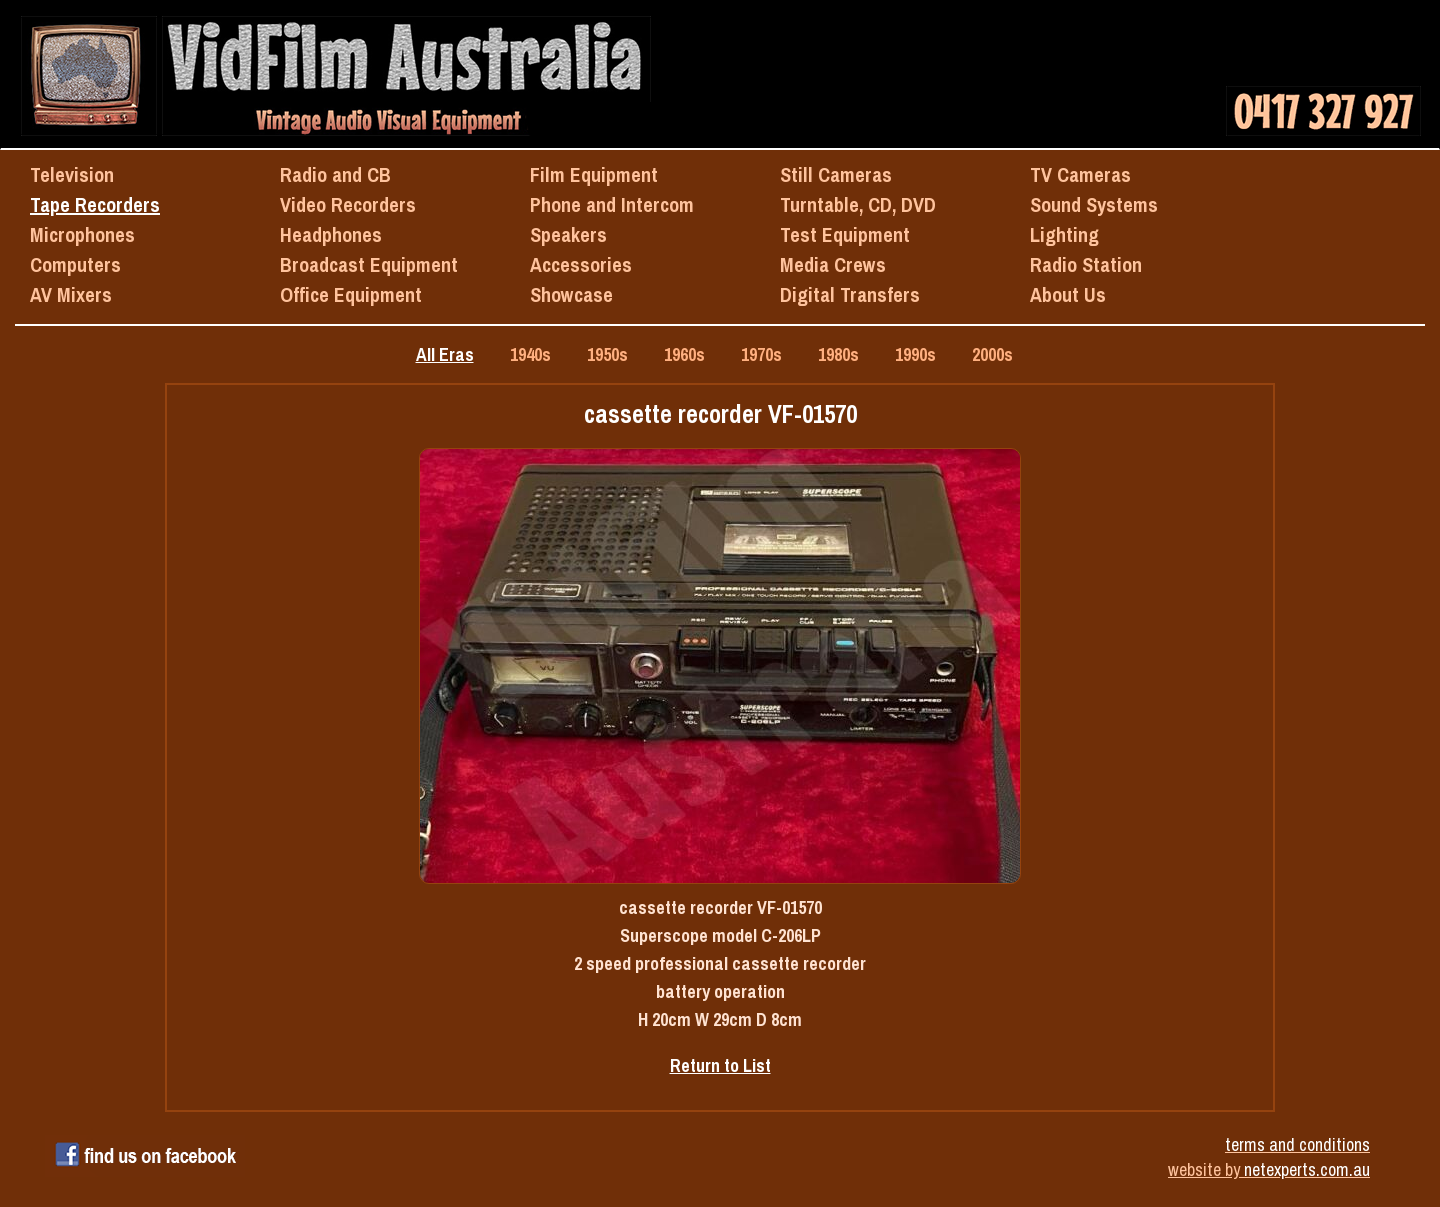  I want to click on Headphones, so click(331, 234).